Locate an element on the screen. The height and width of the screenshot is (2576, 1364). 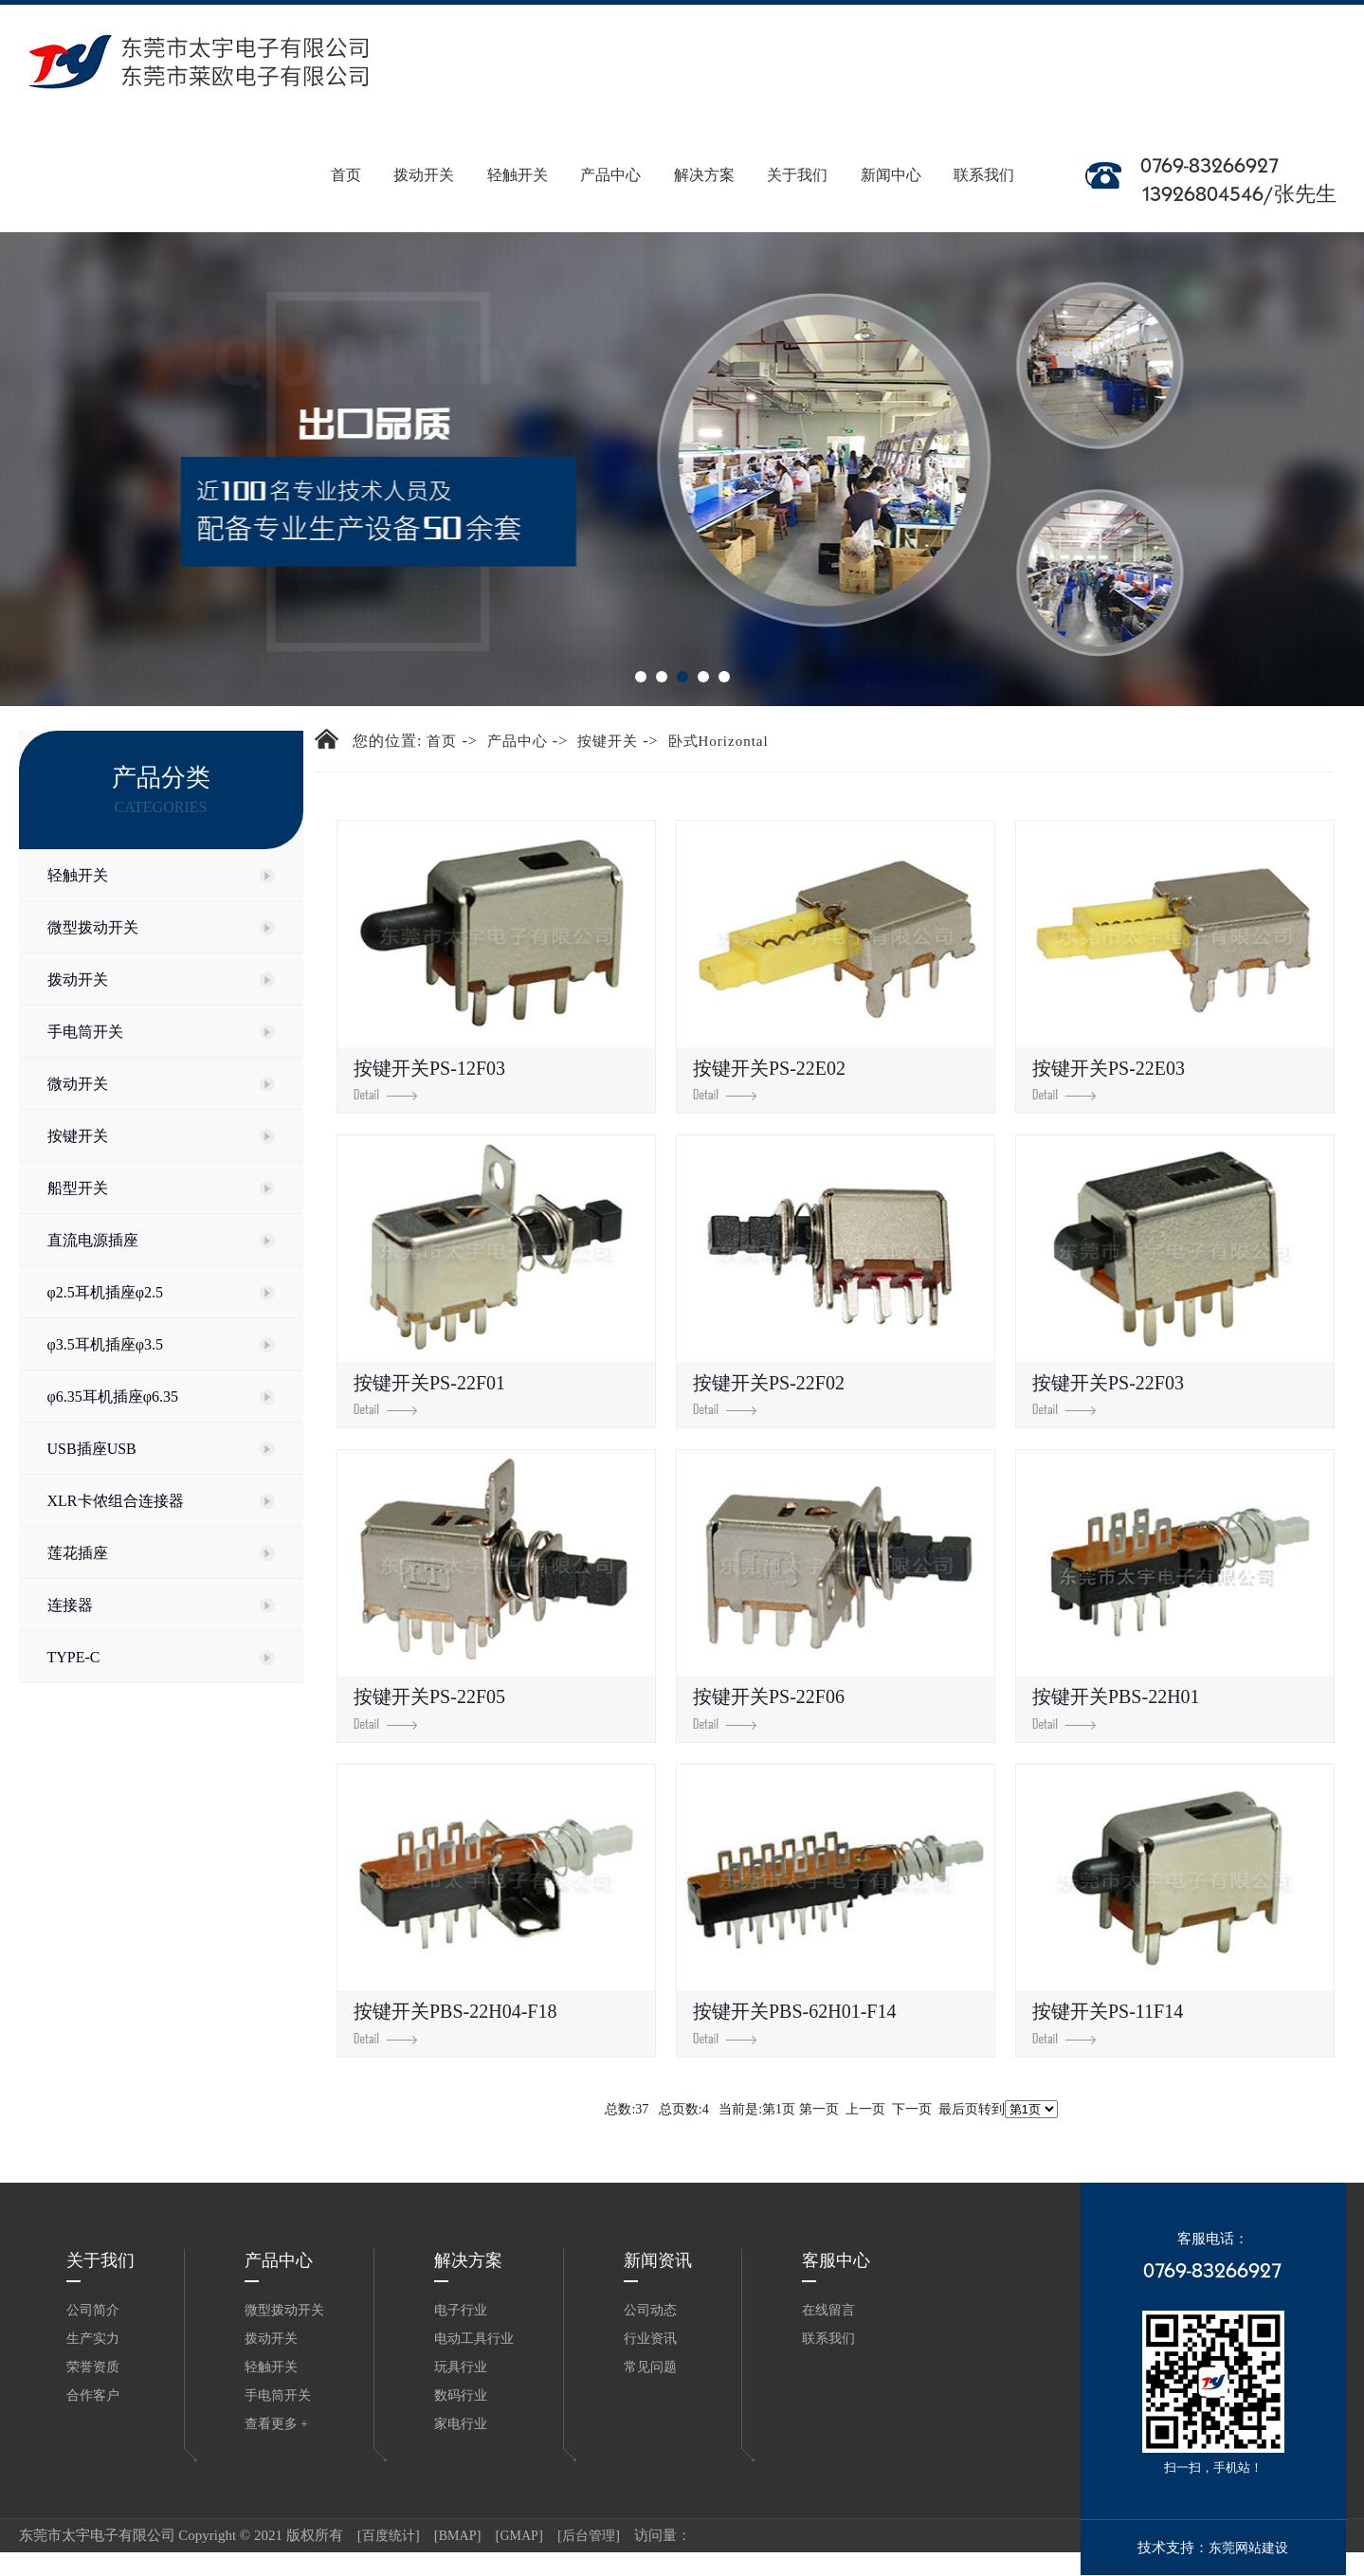
新闻中心 is located at coordinates (891, 150).